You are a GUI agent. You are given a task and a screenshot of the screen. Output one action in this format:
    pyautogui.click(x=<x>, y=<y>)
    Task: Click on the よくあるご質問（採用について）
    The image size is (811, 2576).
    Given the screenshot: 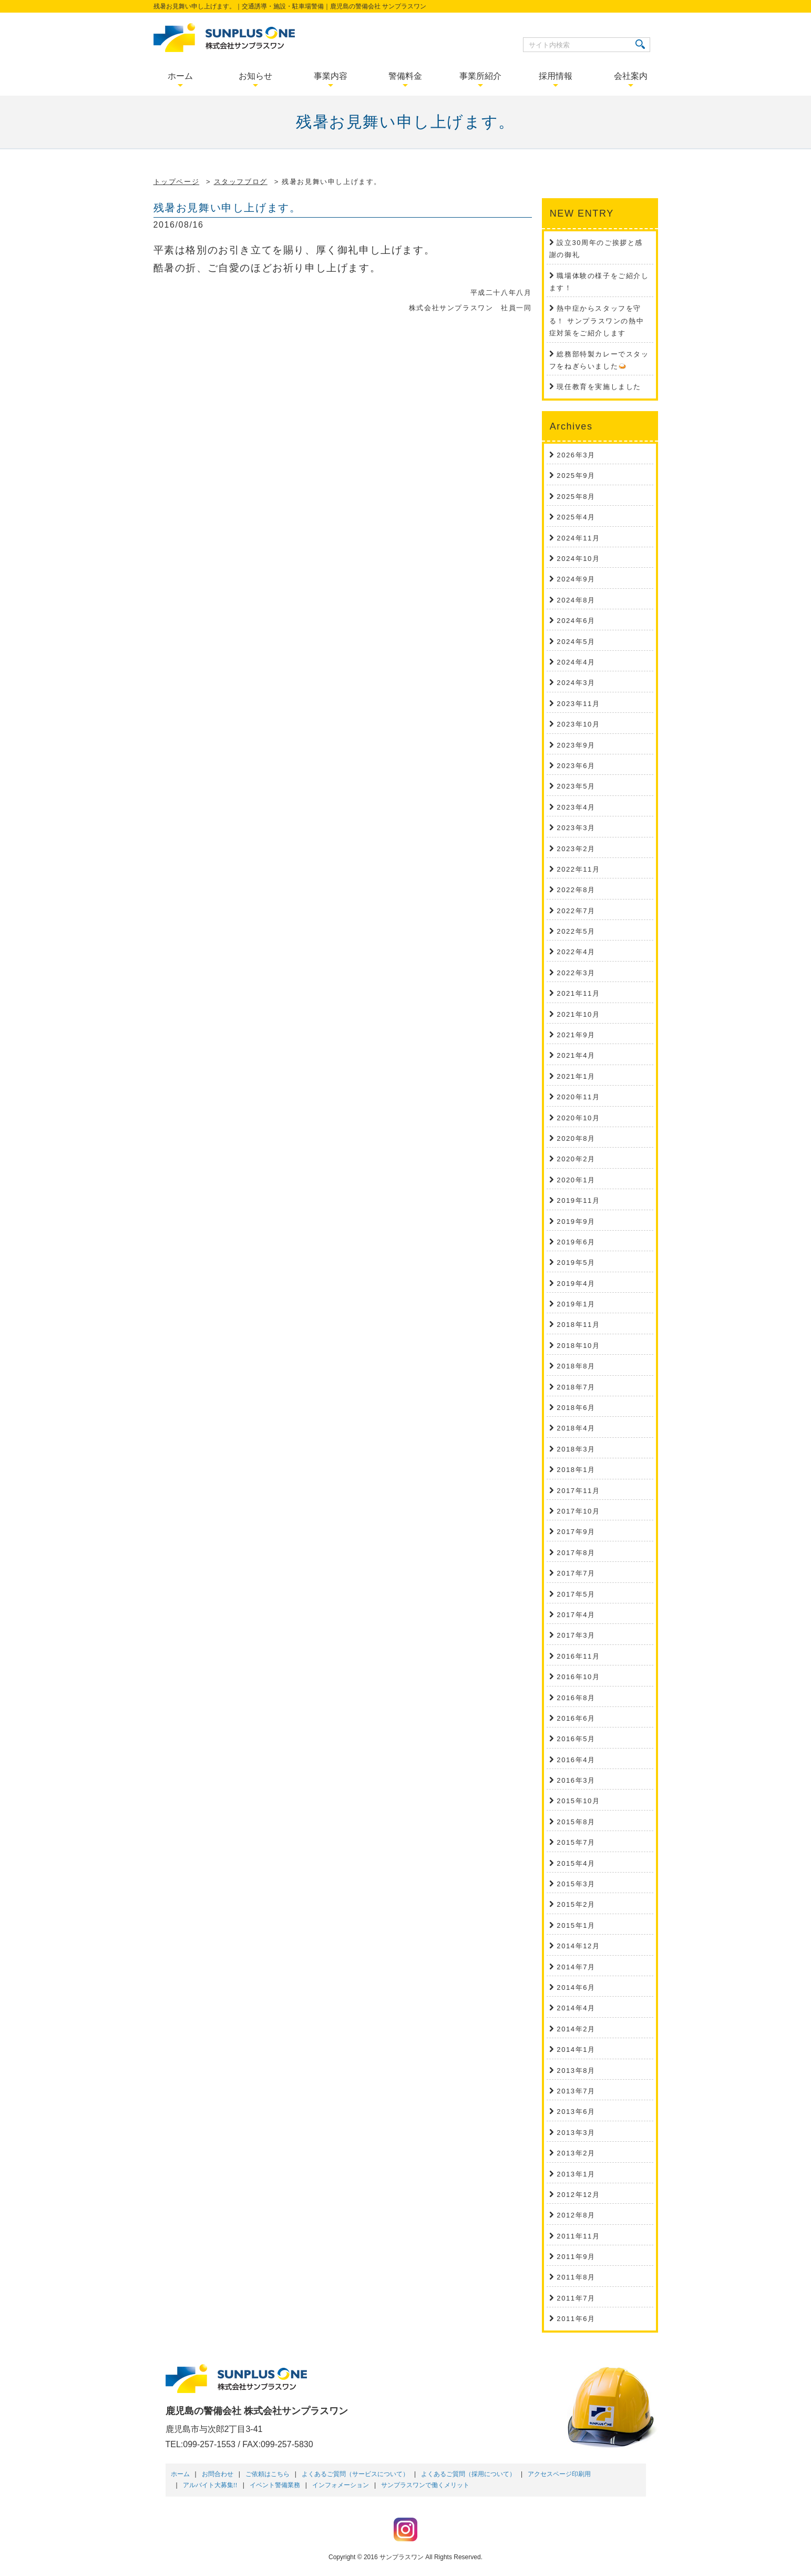 What is the action you would take?
    pyautogui.click(x=468, y=2474)
    